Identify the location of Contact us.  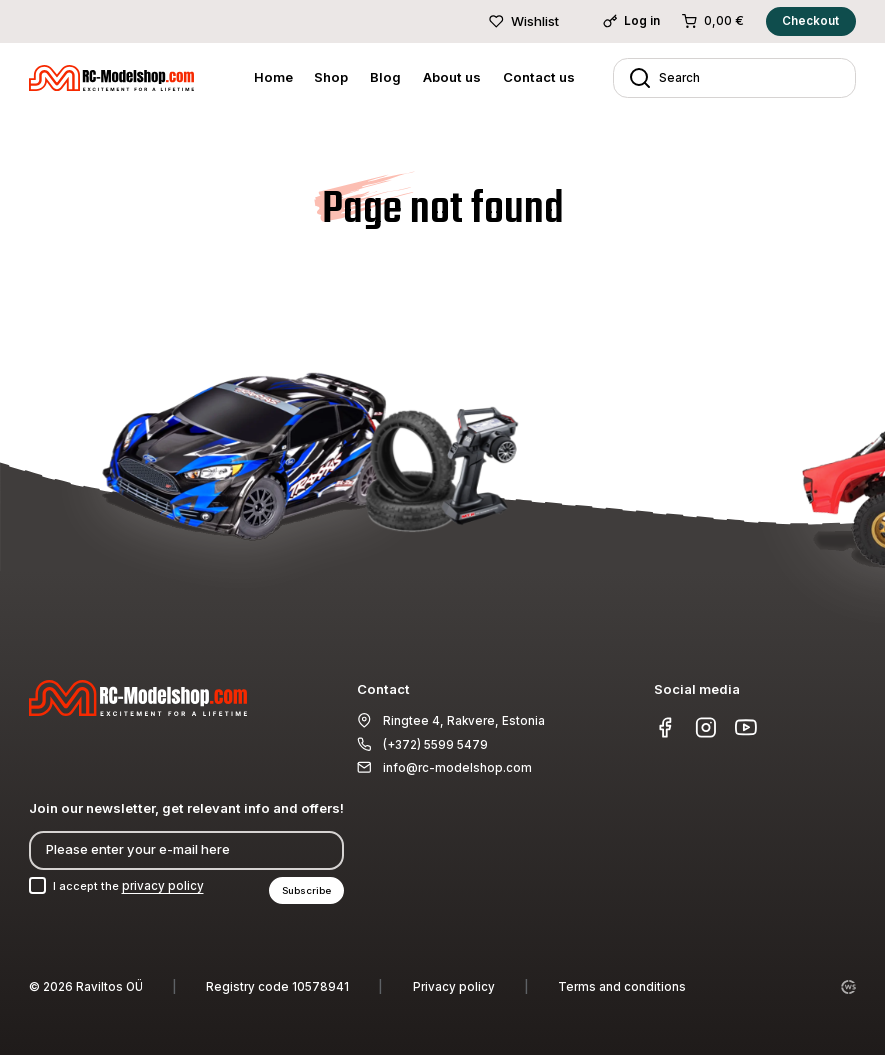
(539, 77).